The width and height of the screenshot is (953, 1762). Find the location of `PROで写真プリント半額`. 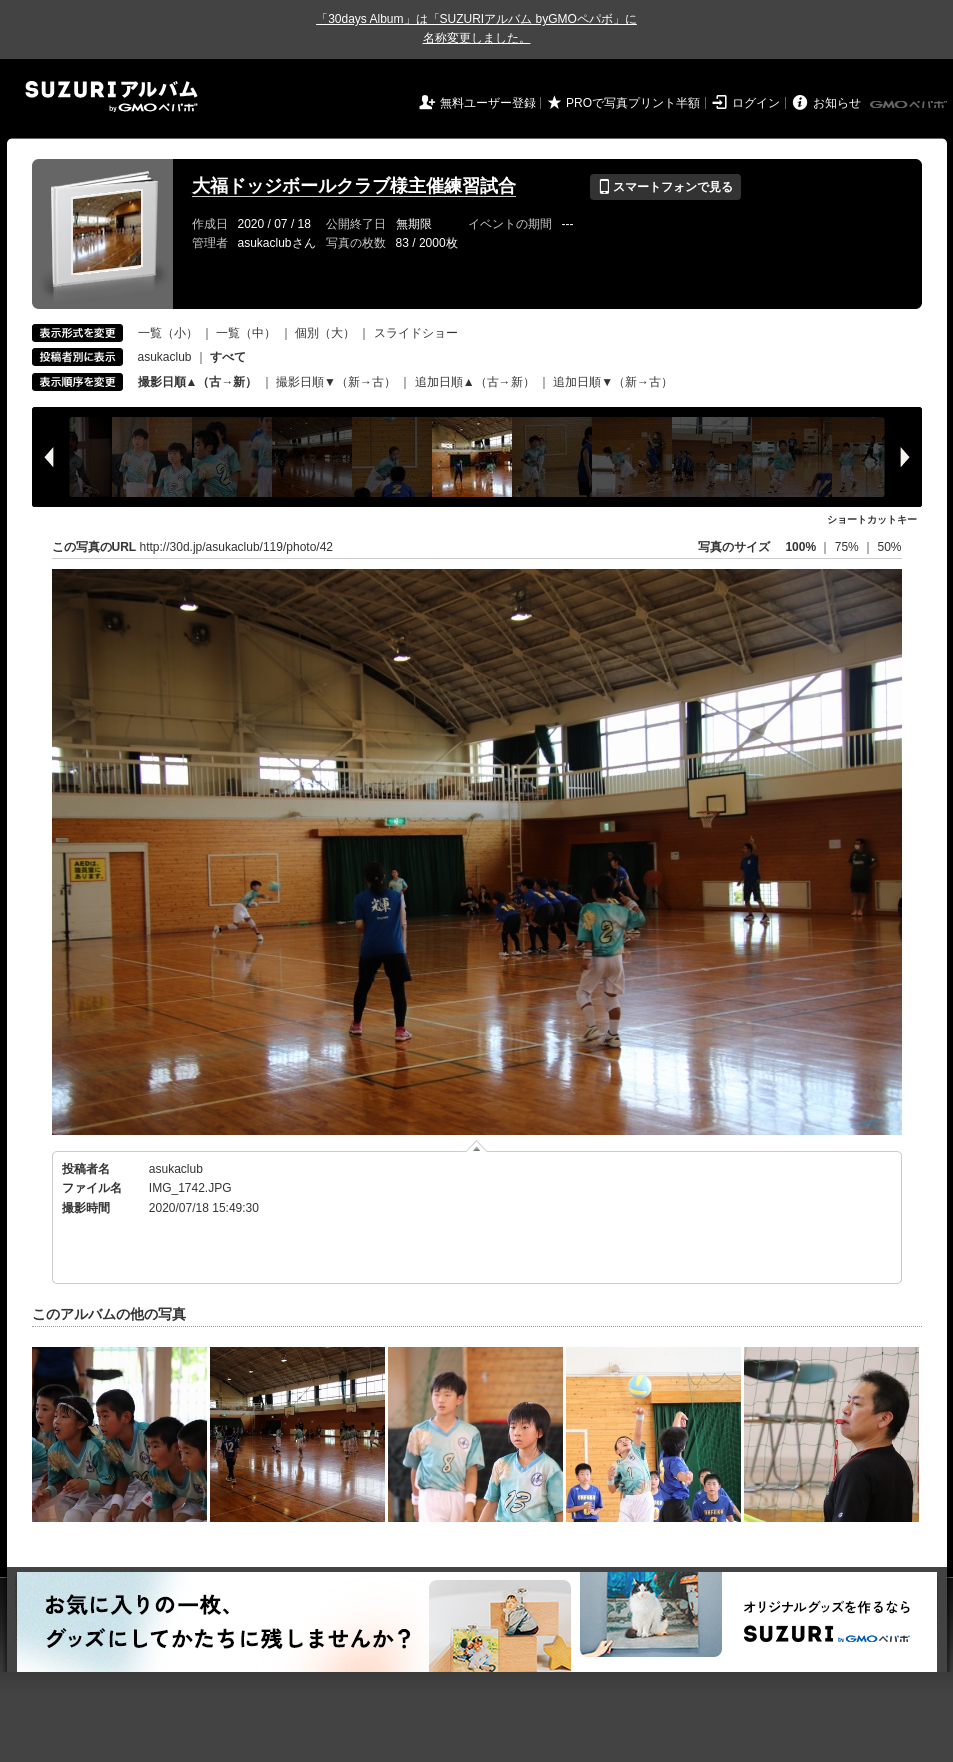

PROで写真プリント半額 is located at coordinates (633, 103).